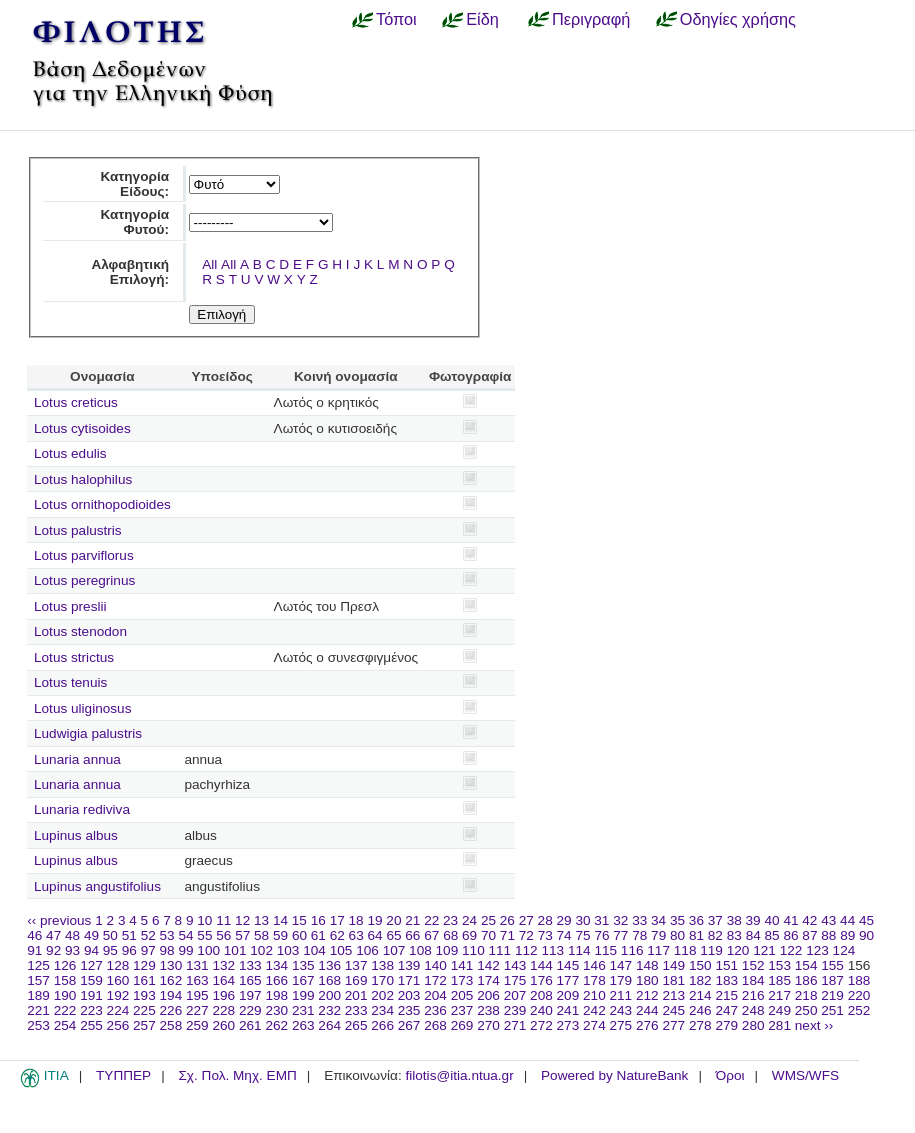 The image size is (915, 1133). Describe the element at coordinates (594, 995) in the screenshot. I see `210` at that location.